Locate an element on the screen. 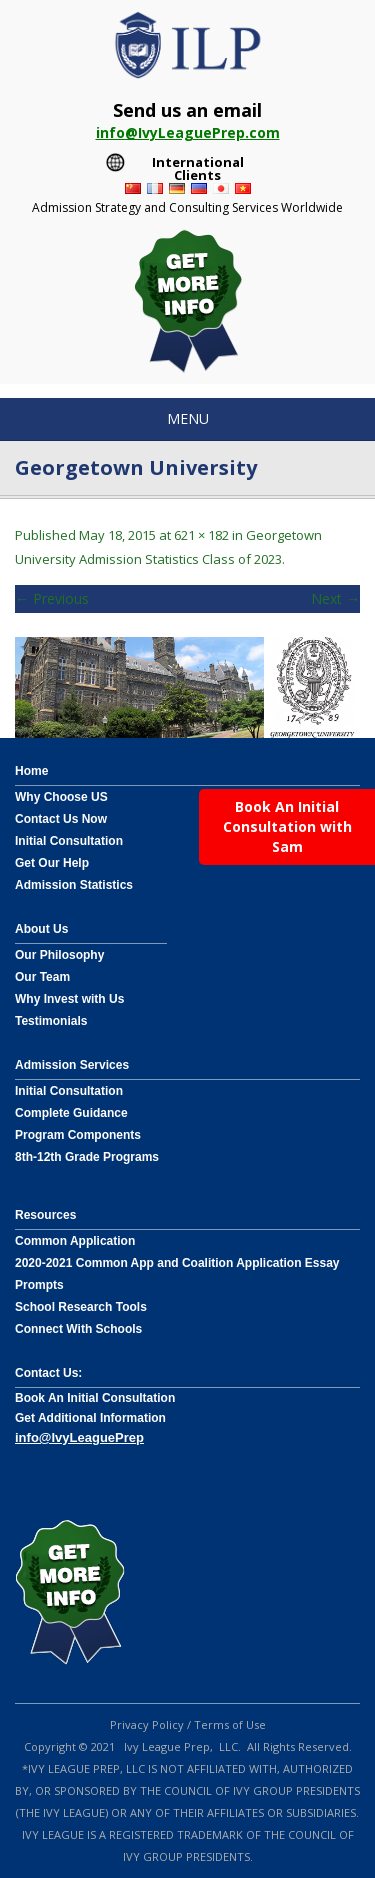  Testimonials is located at coordinates (51, 1021).